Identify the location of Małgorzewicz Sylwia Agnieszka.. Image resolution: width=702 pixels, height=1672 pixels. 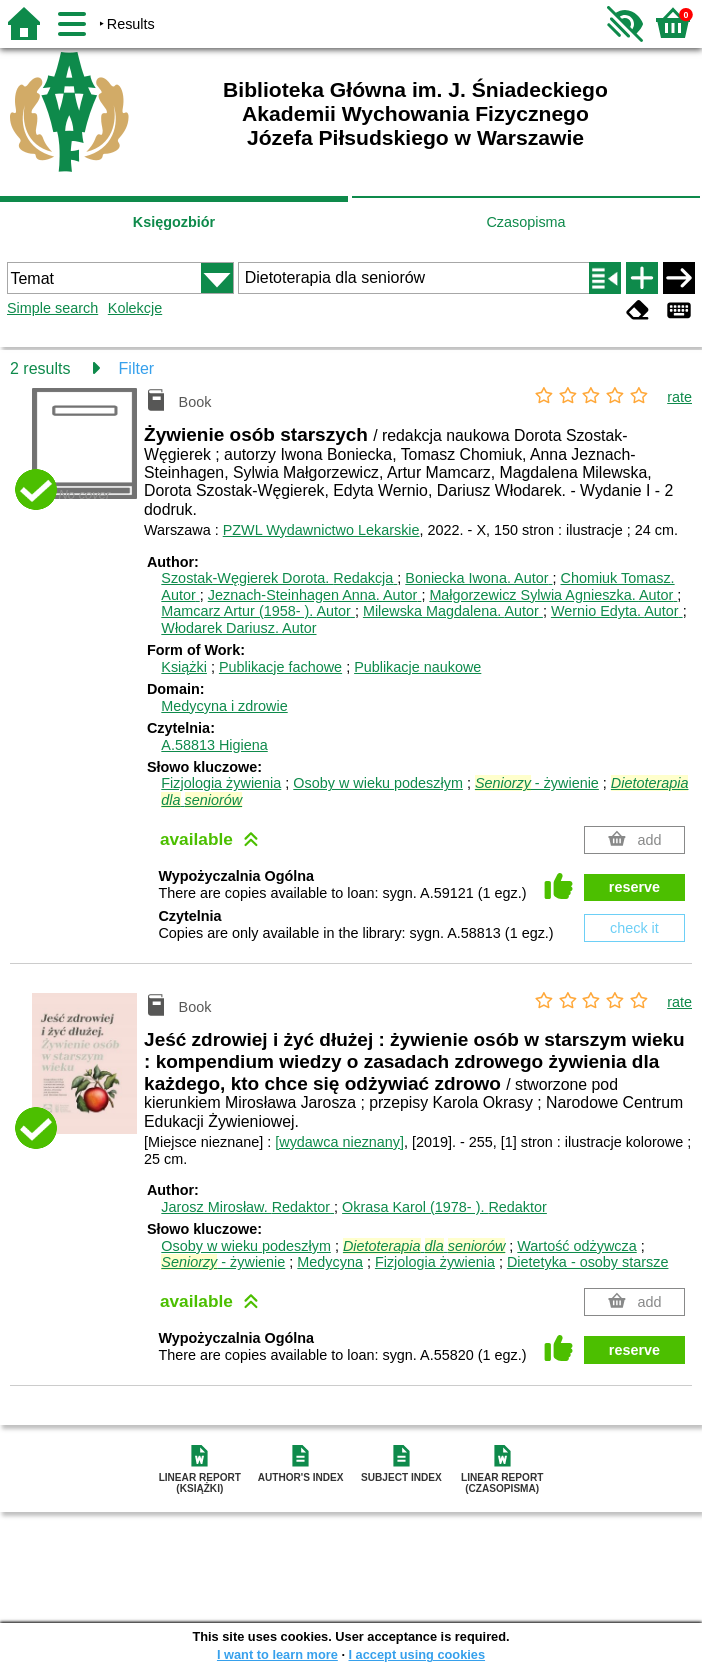
(553, 595).